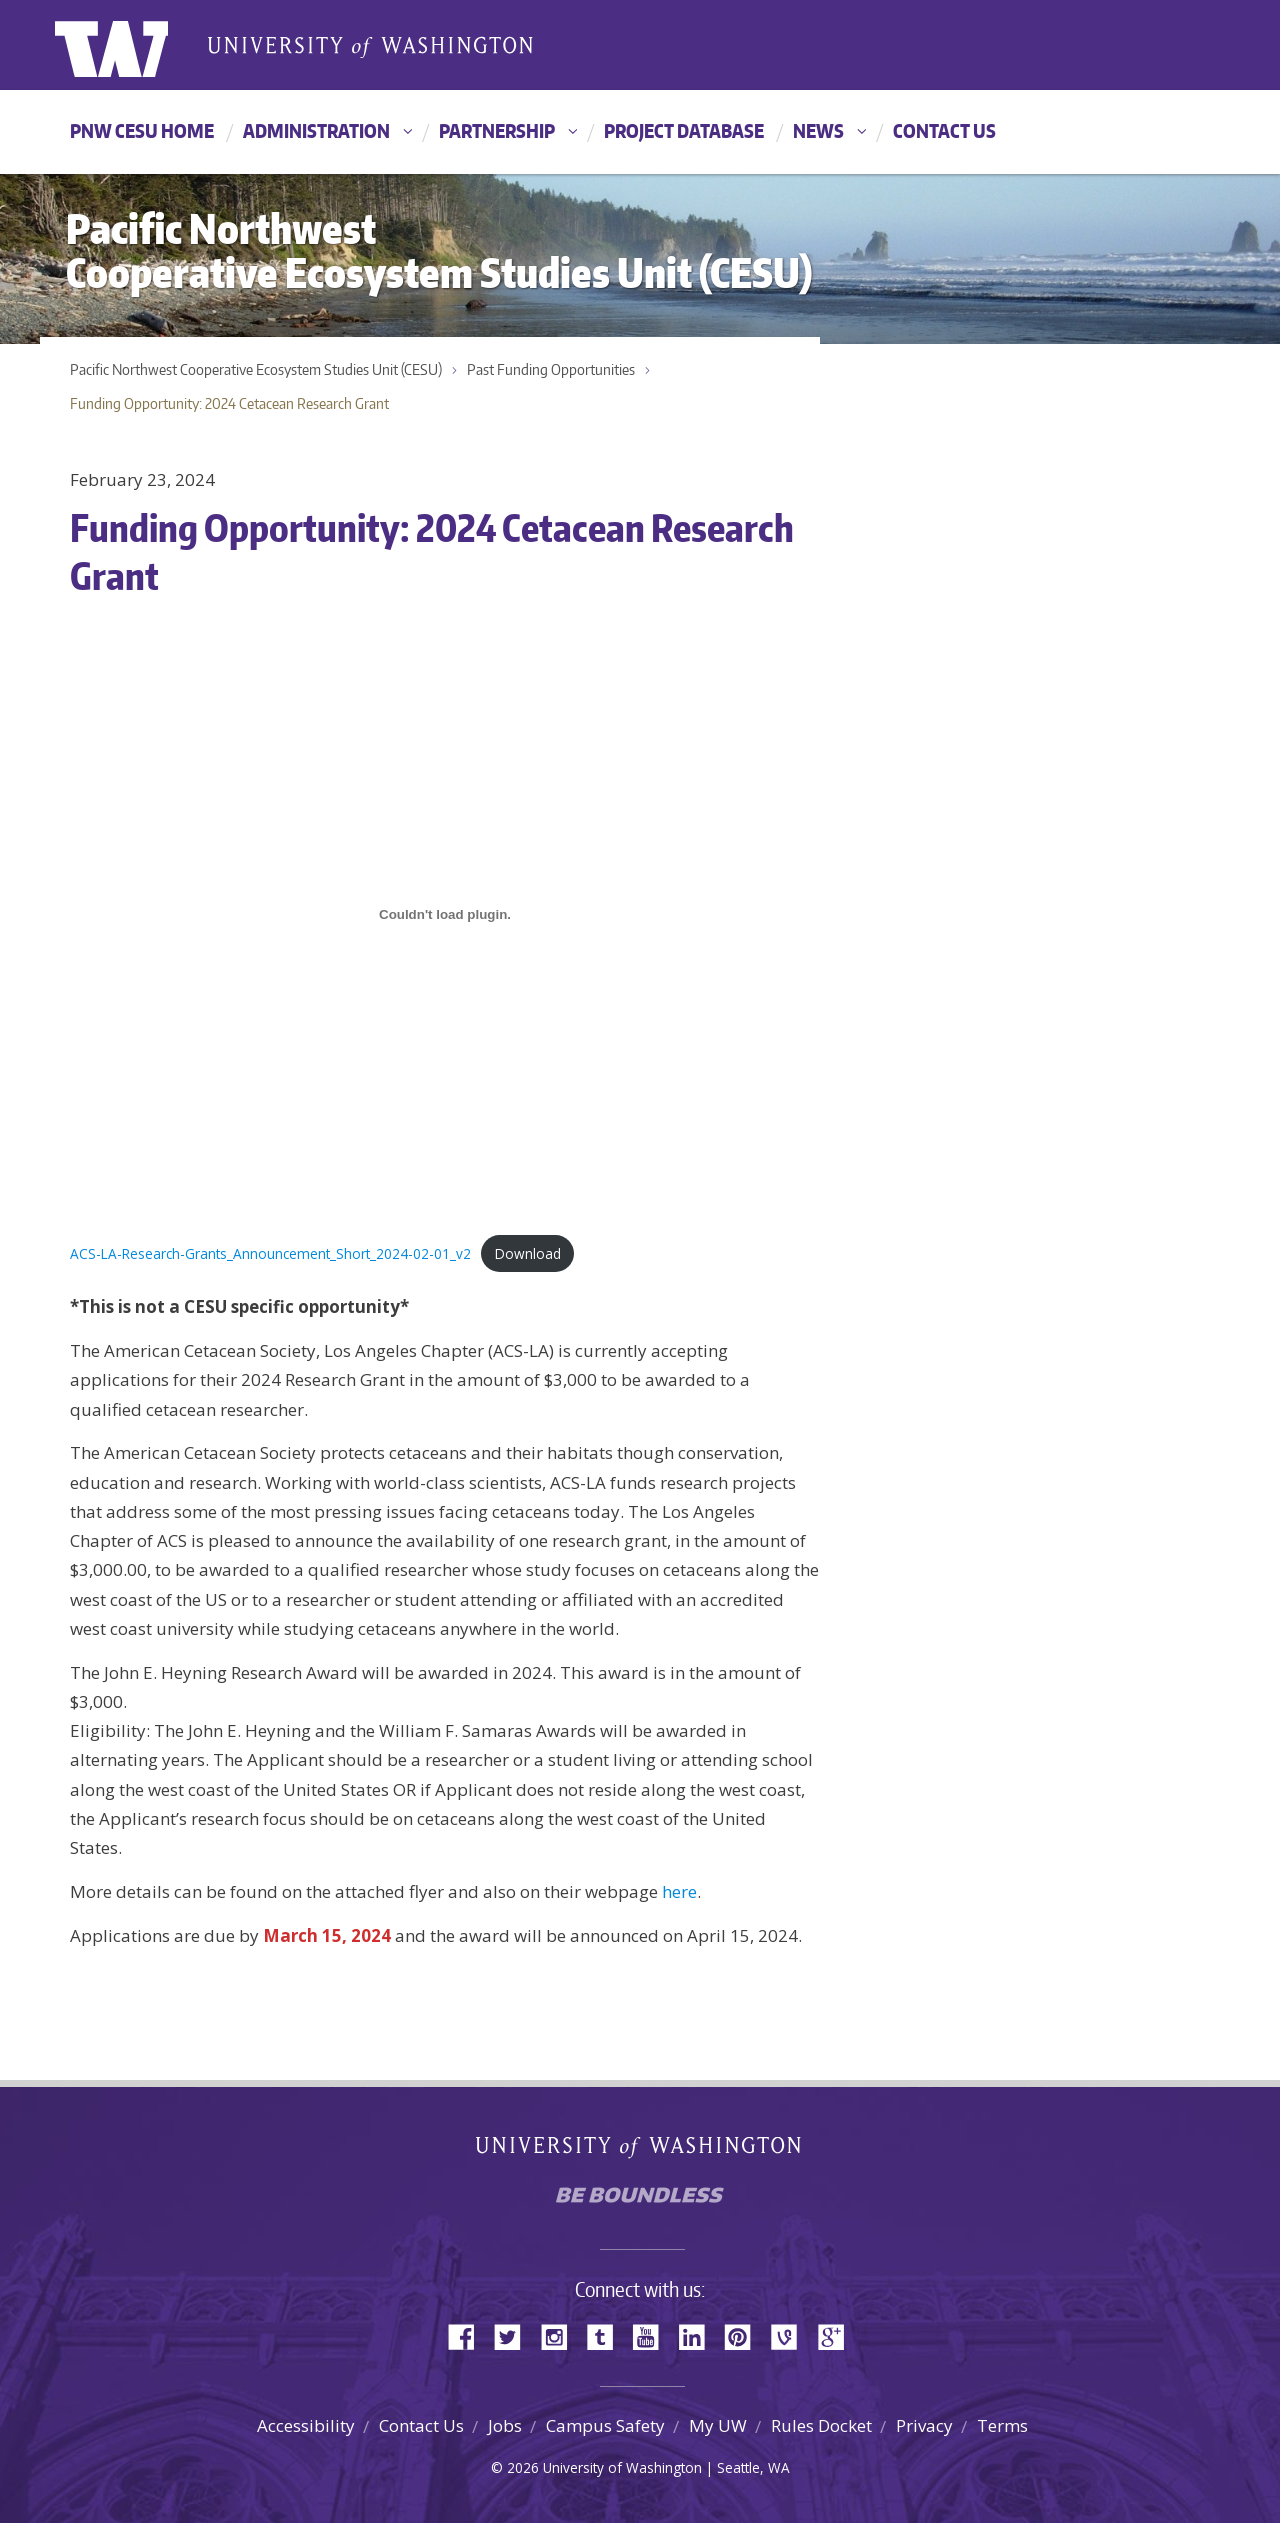  What do you see at coordinates (136, 45) in the screenshot?
I see `University of Washington` at bounding box center [136, 45].